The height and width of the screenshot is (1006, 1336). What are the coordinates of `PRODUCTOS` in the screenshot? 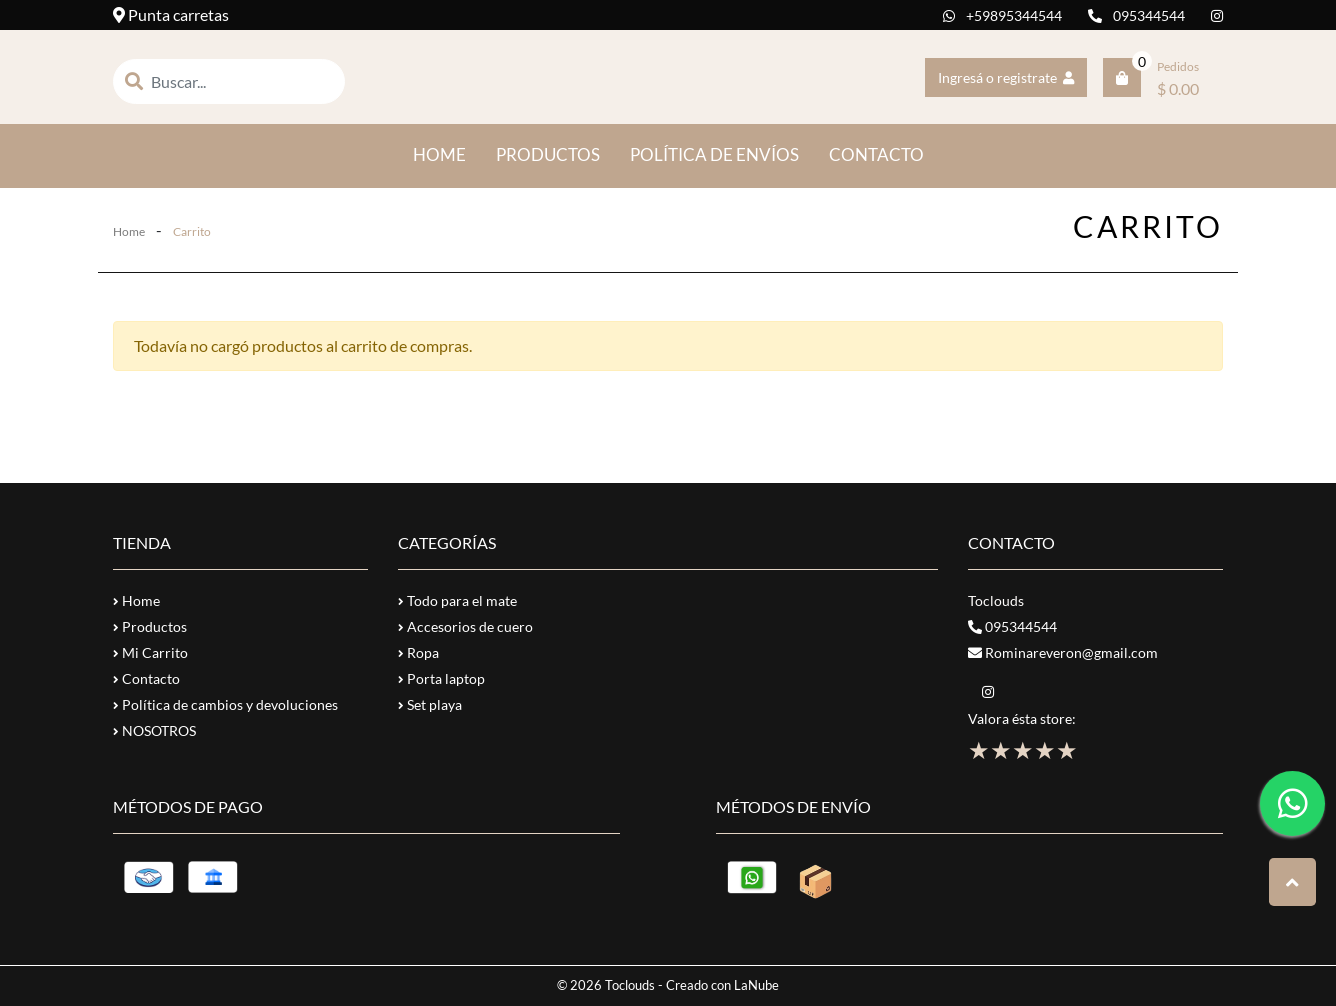 It's located at (548, 154).